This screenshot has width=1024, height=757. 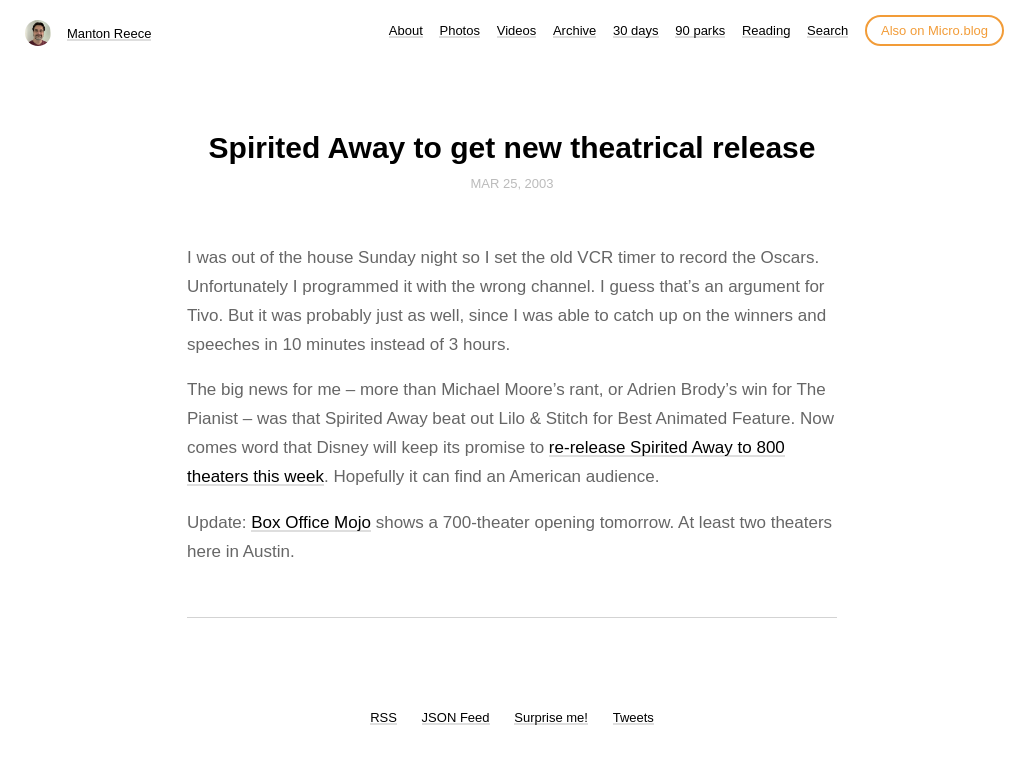 I want to click on 90 parks, so click(x=700, y=30).